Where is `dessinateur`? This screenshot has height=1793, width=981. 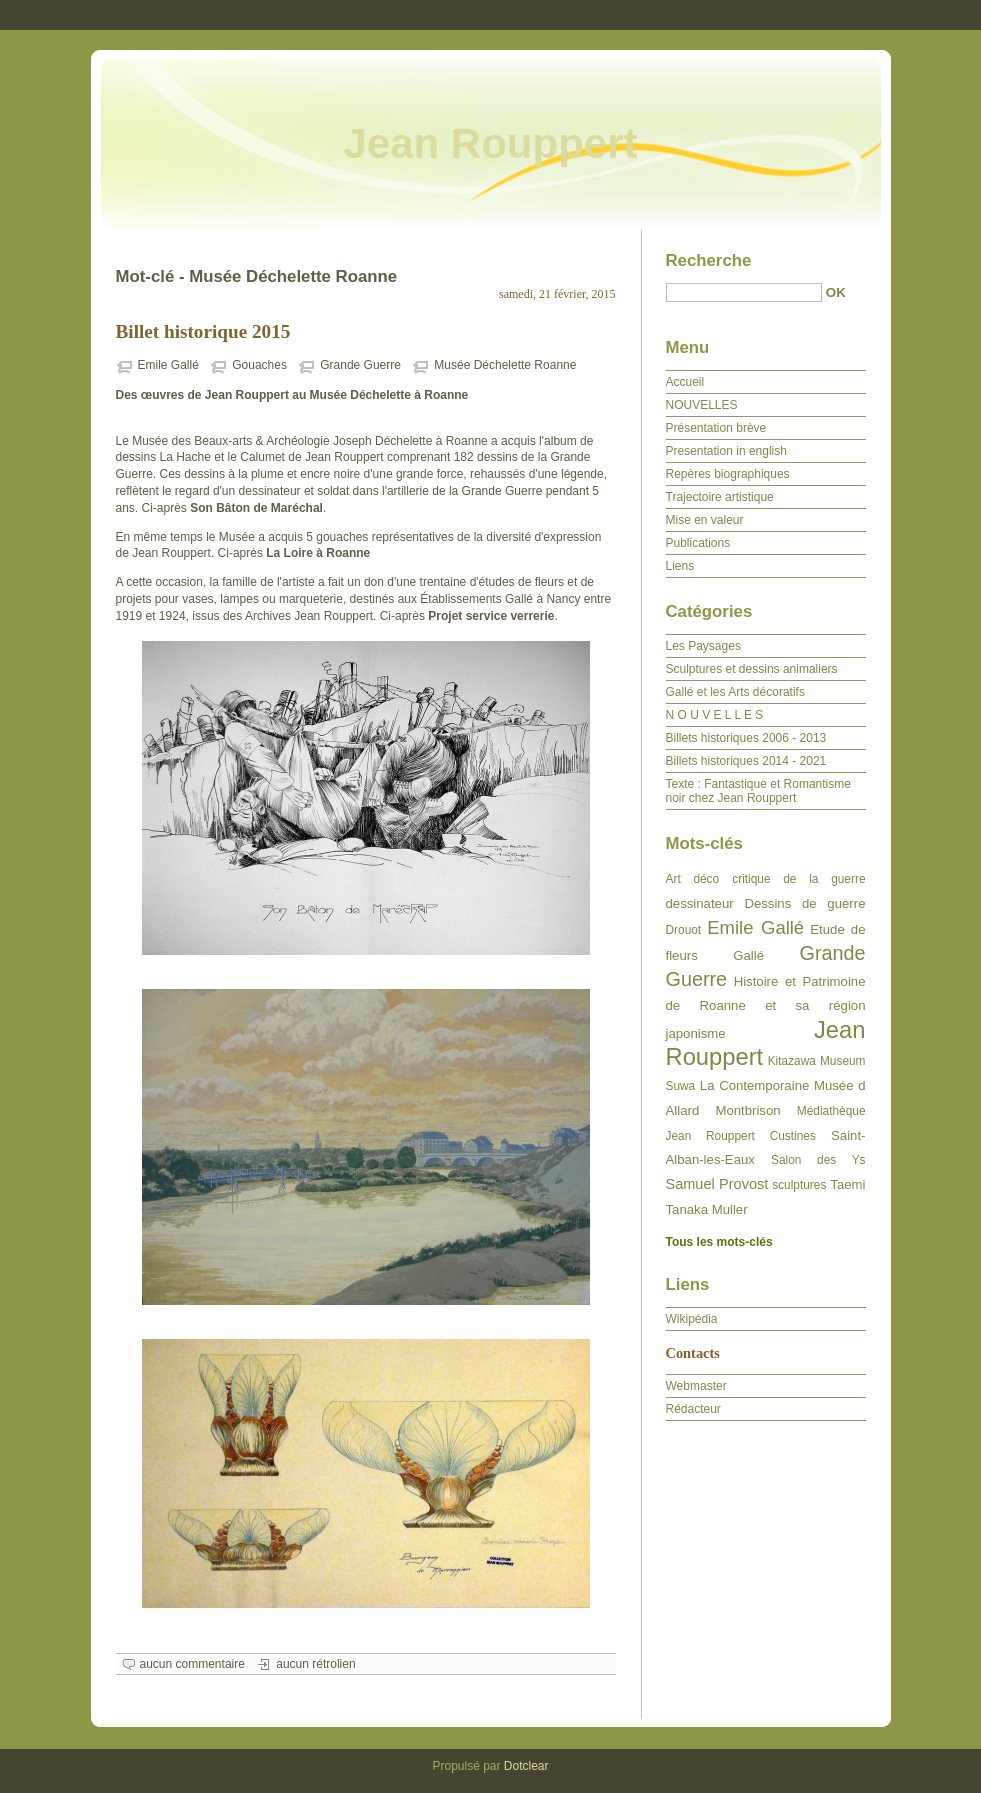
dessinateur is located at coordinates (700, 903).